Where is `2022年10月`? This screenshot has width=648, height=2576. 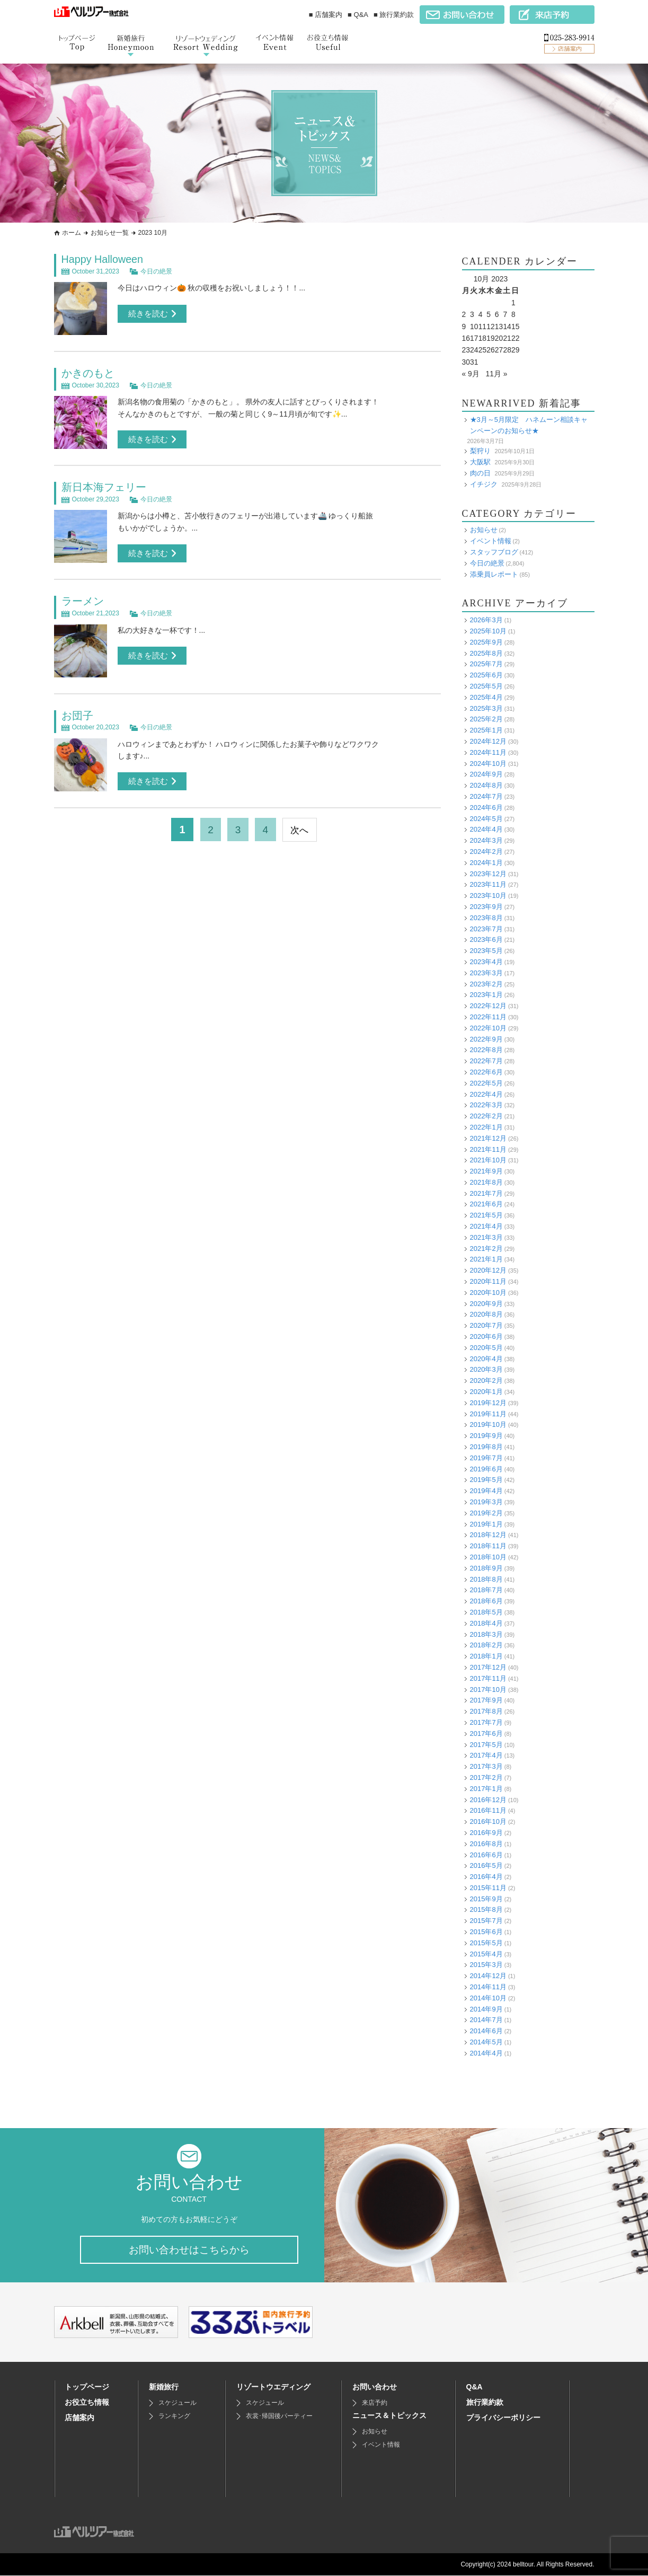 2022年10月 is located at coordinates (488, 1028).